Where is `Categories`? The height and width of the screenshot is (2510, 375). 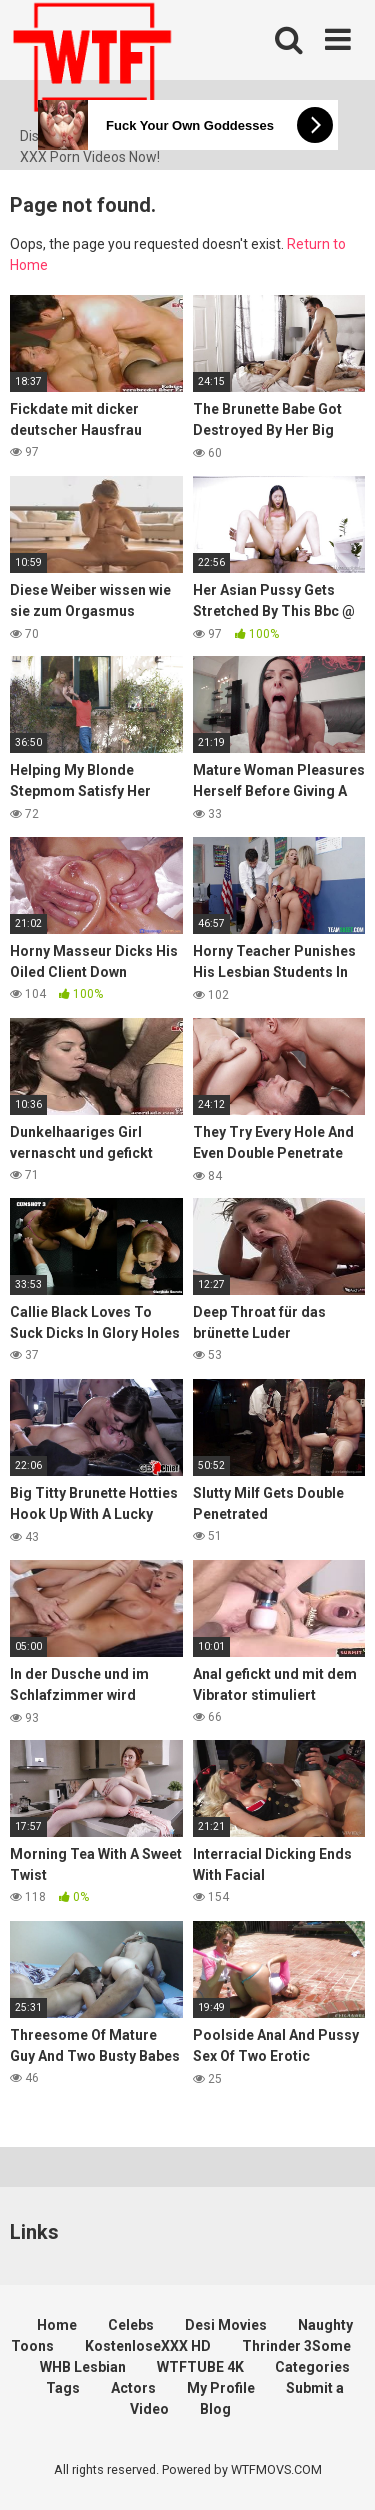
Categories is located at coordinates (312, 2367).